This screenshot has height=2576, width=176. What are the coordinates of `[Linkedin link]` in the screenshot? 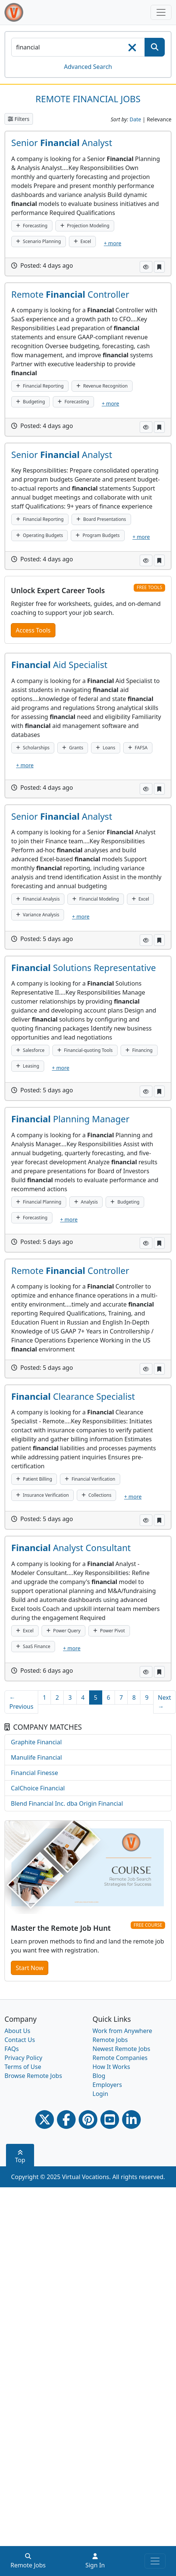 It's located at (131, 2119).